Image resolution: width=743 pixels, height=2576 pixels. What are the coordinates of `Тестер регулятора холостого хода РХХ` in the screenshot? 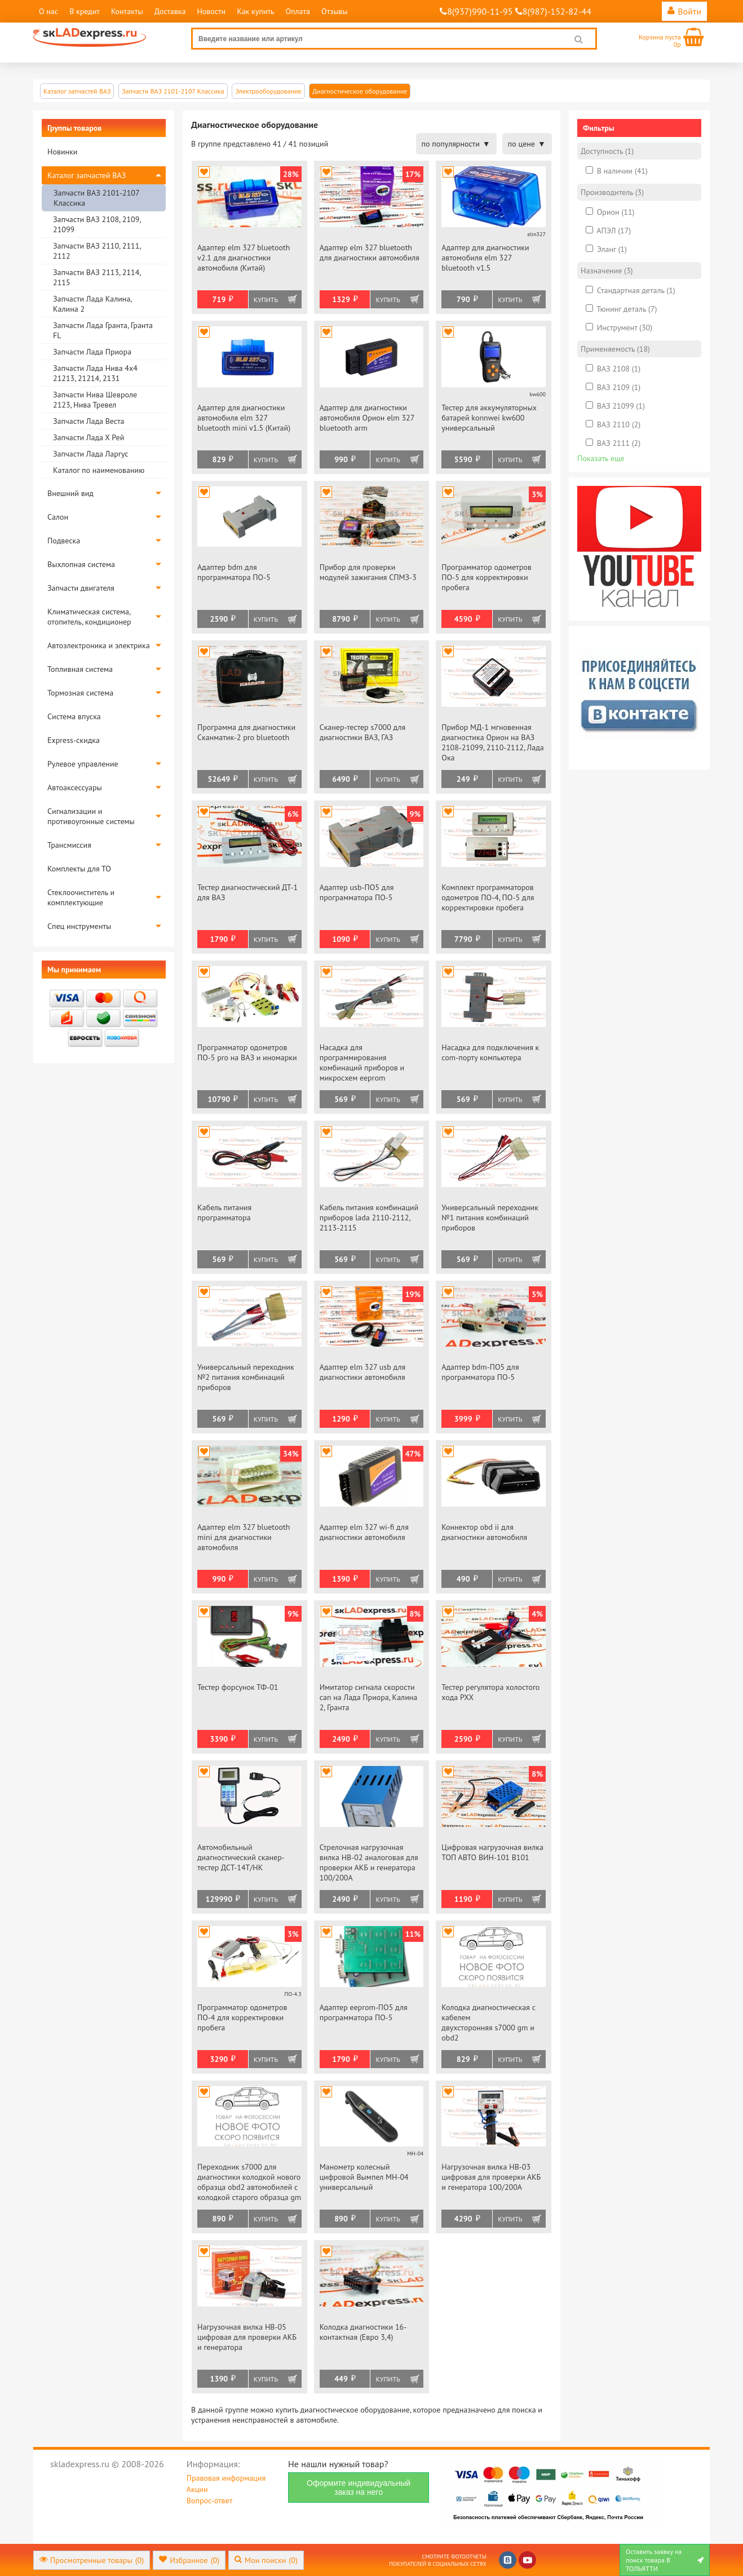 It's located at (490, 1692).